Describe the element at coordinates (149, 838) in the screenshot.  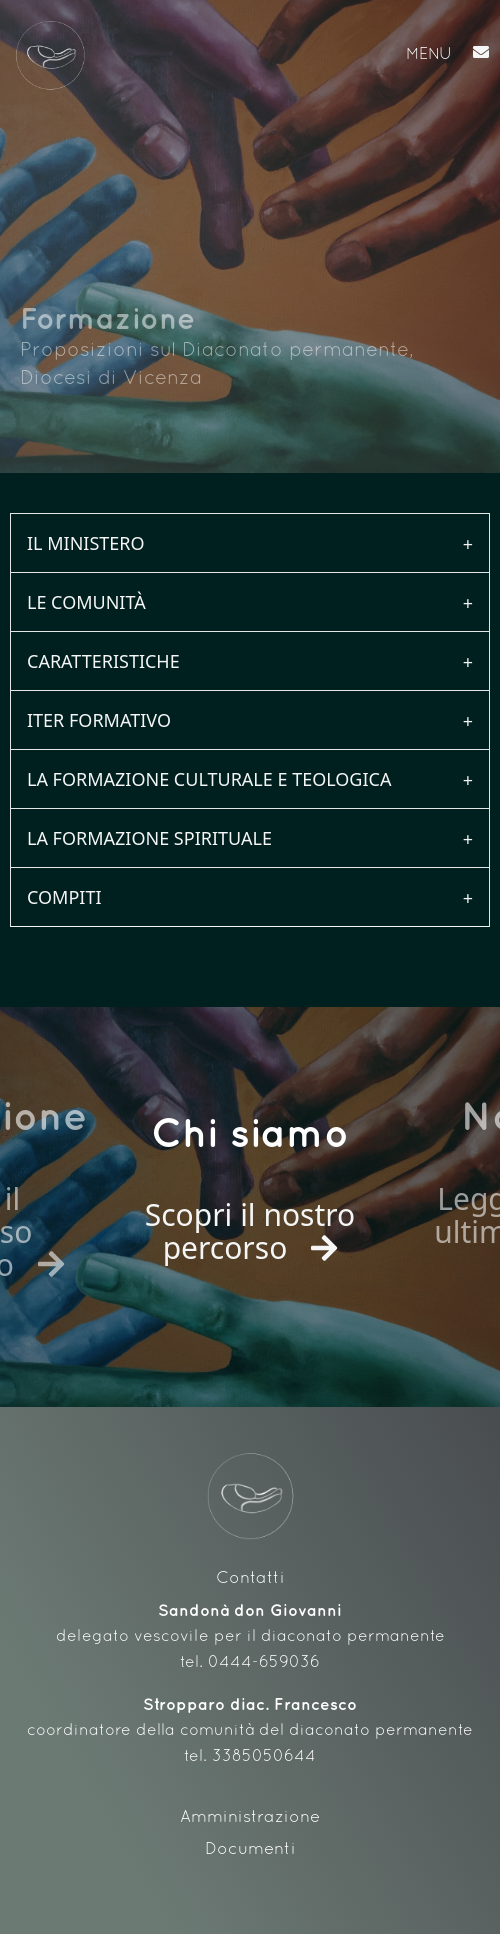
I see `La formazione spirituale` at that location.